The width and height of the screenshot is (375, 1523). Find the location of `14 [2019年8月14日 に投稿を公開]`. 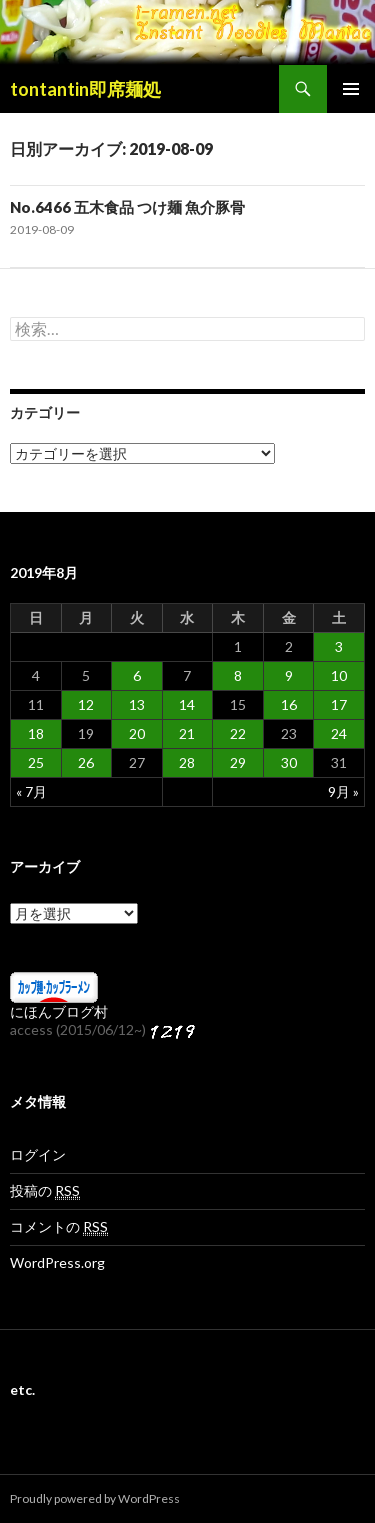

14 [2019年8月14日 に投稿を公開] is located at coordinates (187, 704).